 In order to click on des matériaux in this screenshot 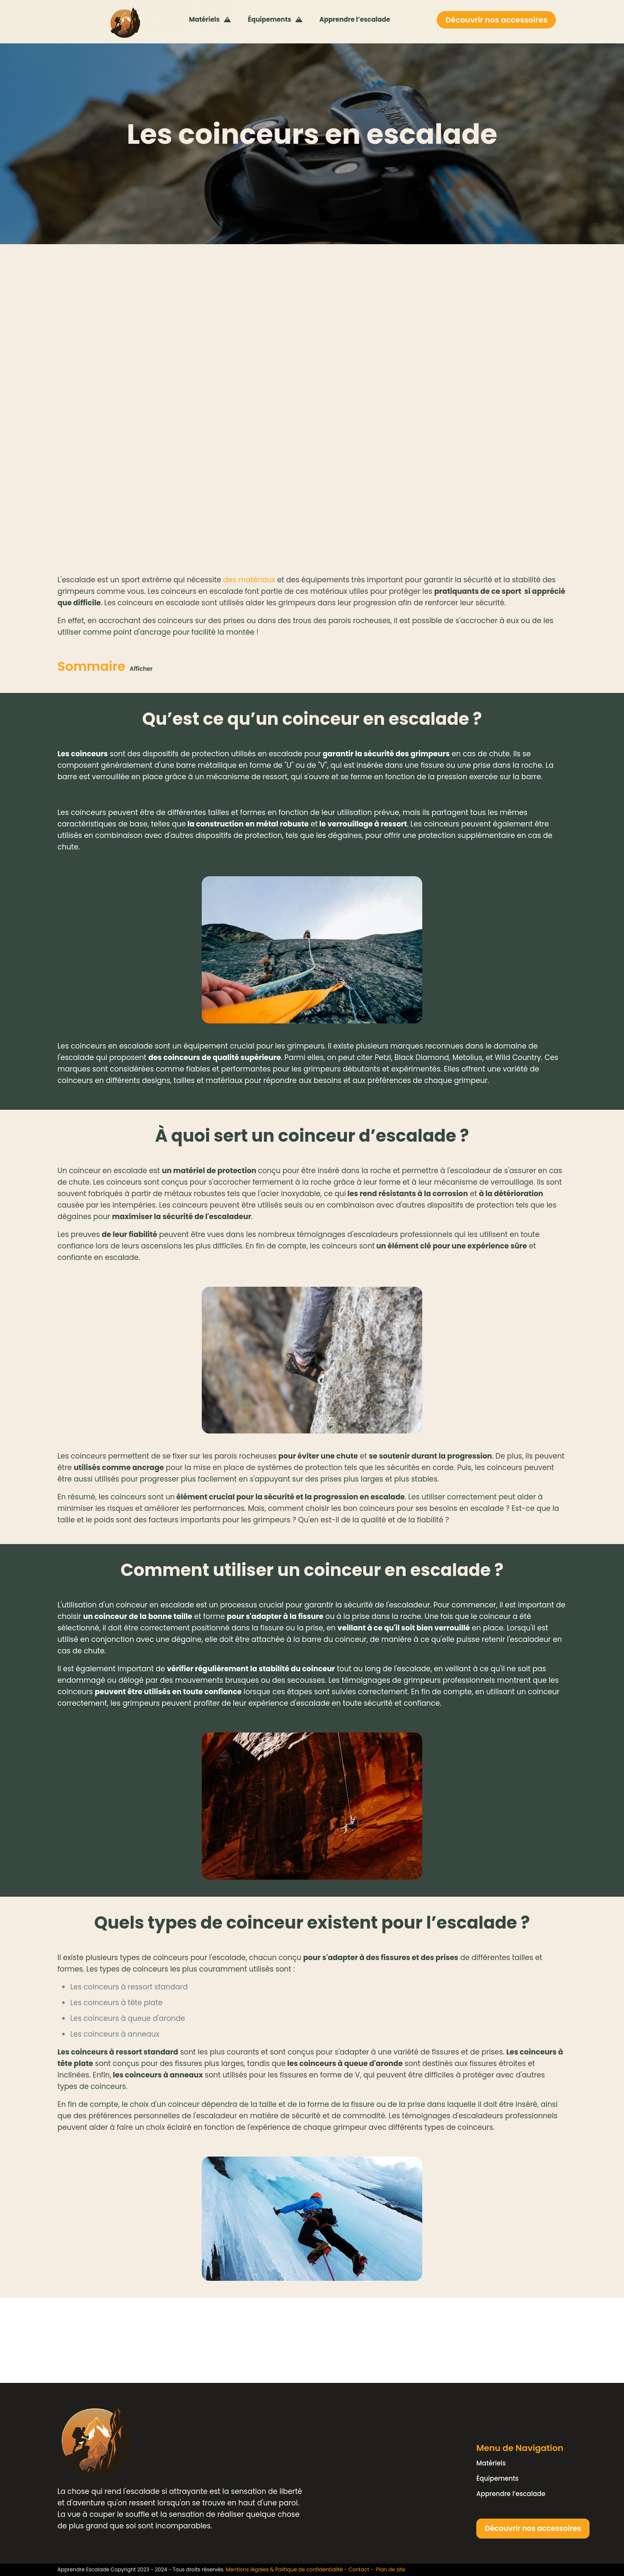, I will do `click(249, 580)`.